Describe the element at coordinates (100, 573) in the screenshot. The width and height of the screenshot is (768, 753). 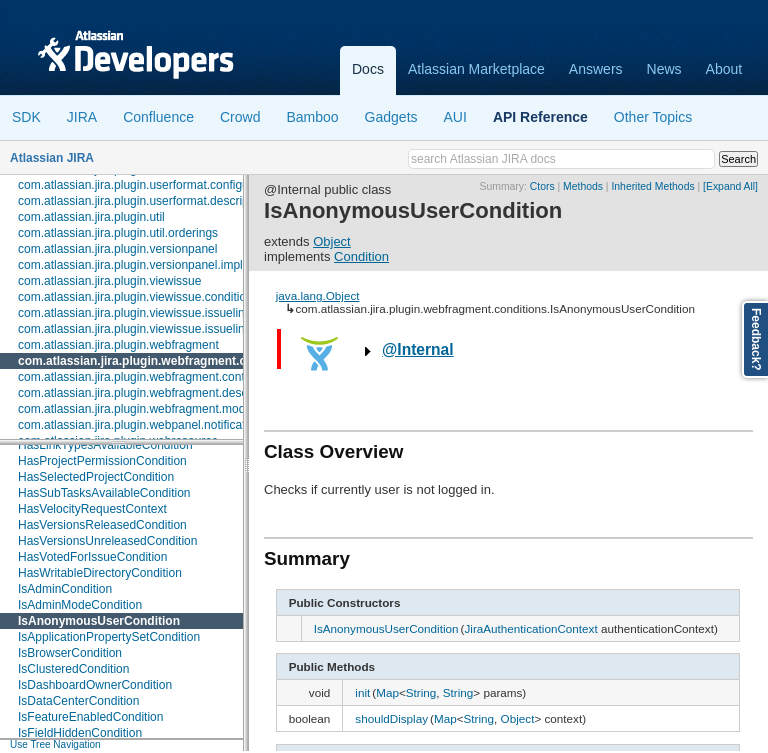
I see `HasWritableDirectoryCondition` at that location.